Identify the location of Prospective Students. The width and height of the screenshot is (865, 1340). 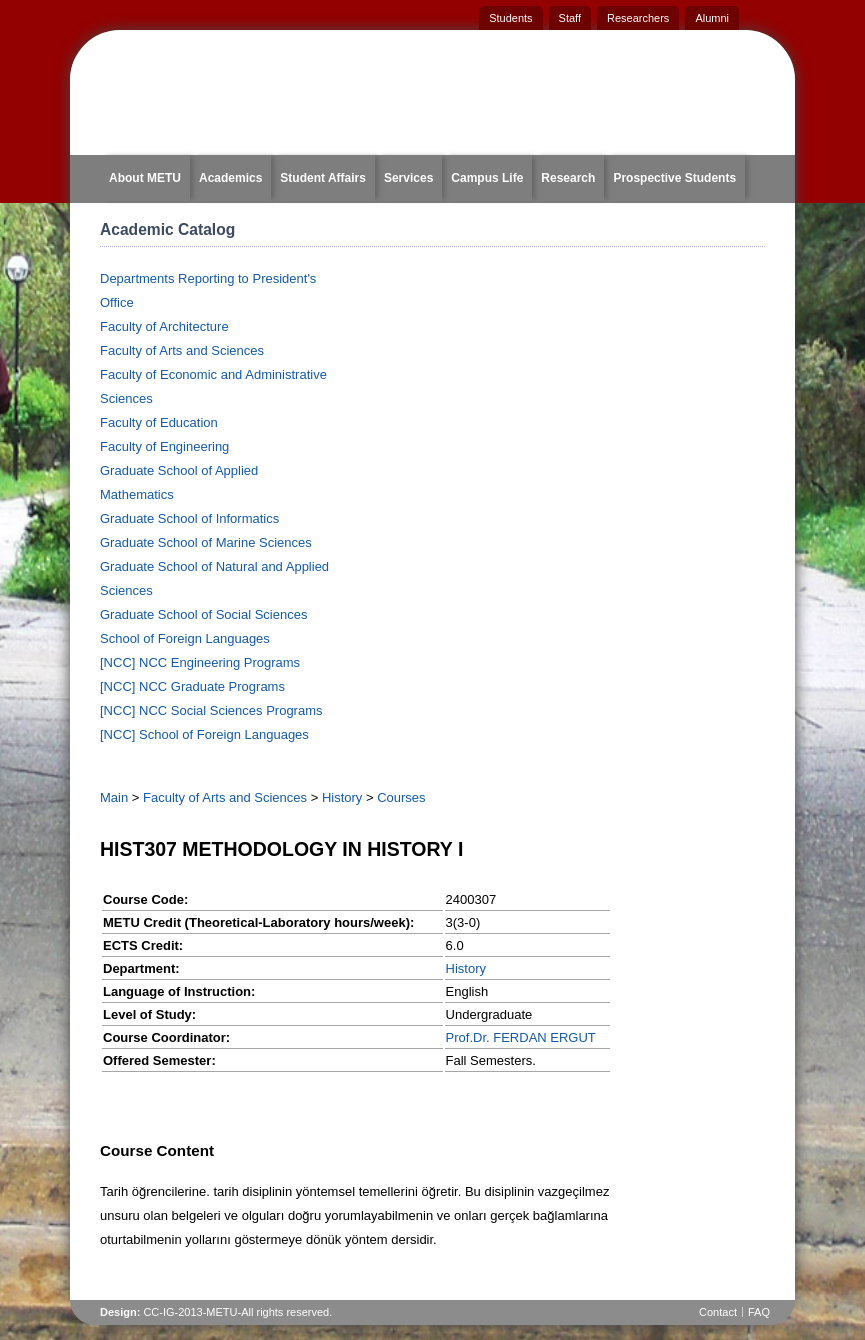
(674, 178).